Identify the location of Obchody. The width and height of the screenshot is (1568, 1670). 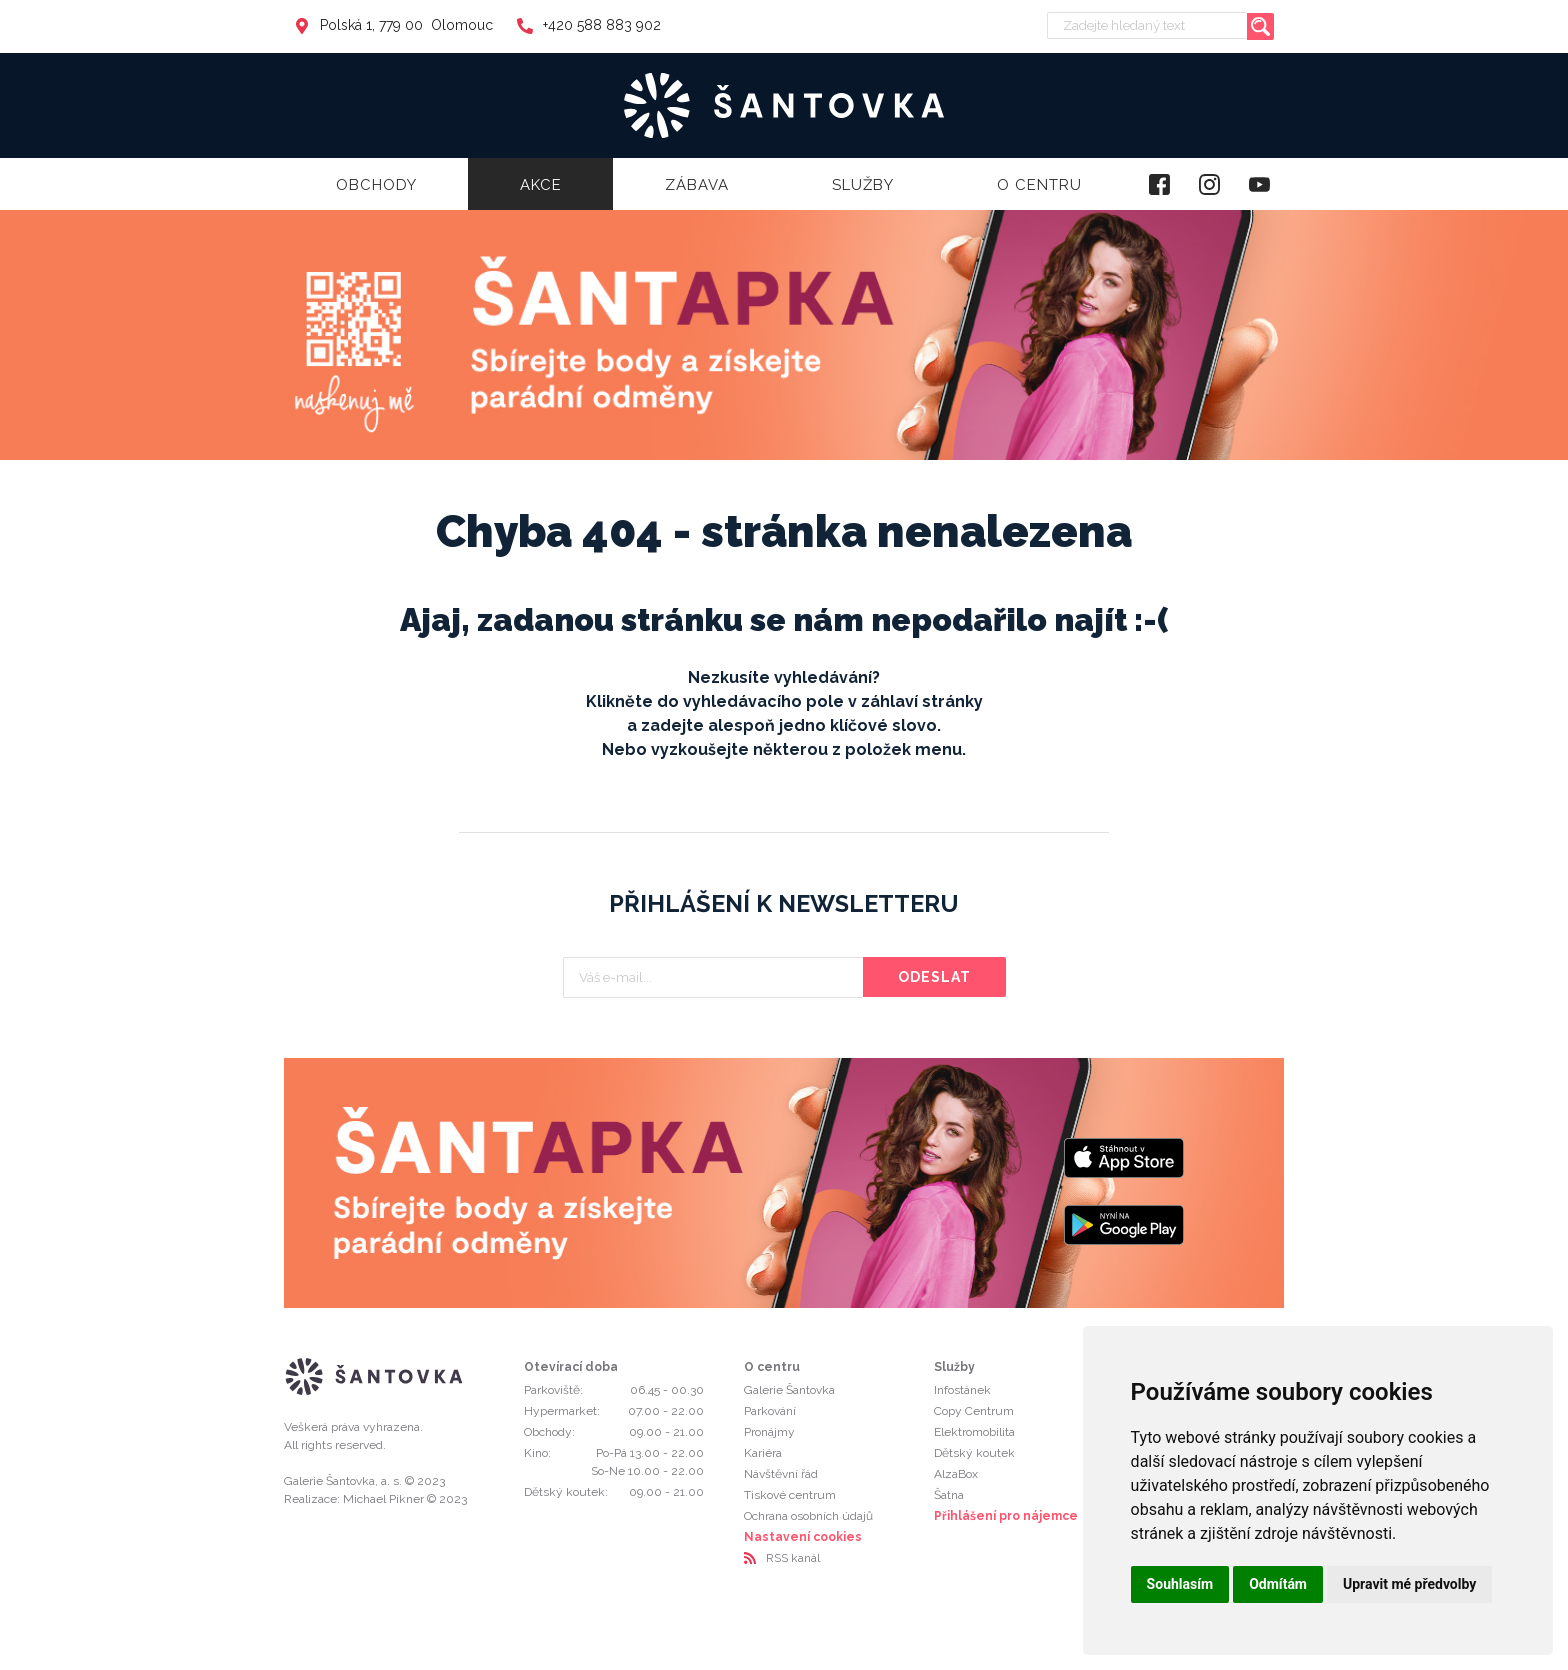
(376, 185).